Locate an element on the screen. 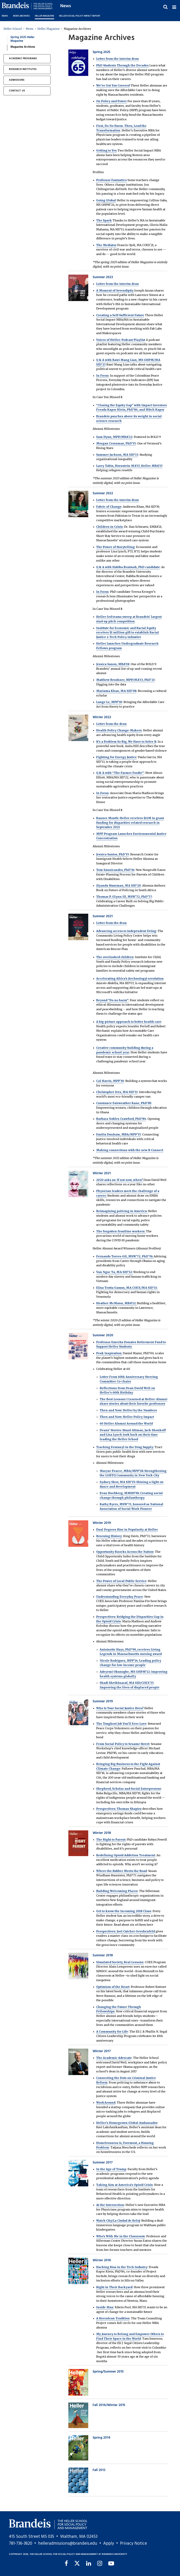 Image resolution: width=180 pixels, height=2576 pixels. A Community for Life is located at coordinates (112, 2031).